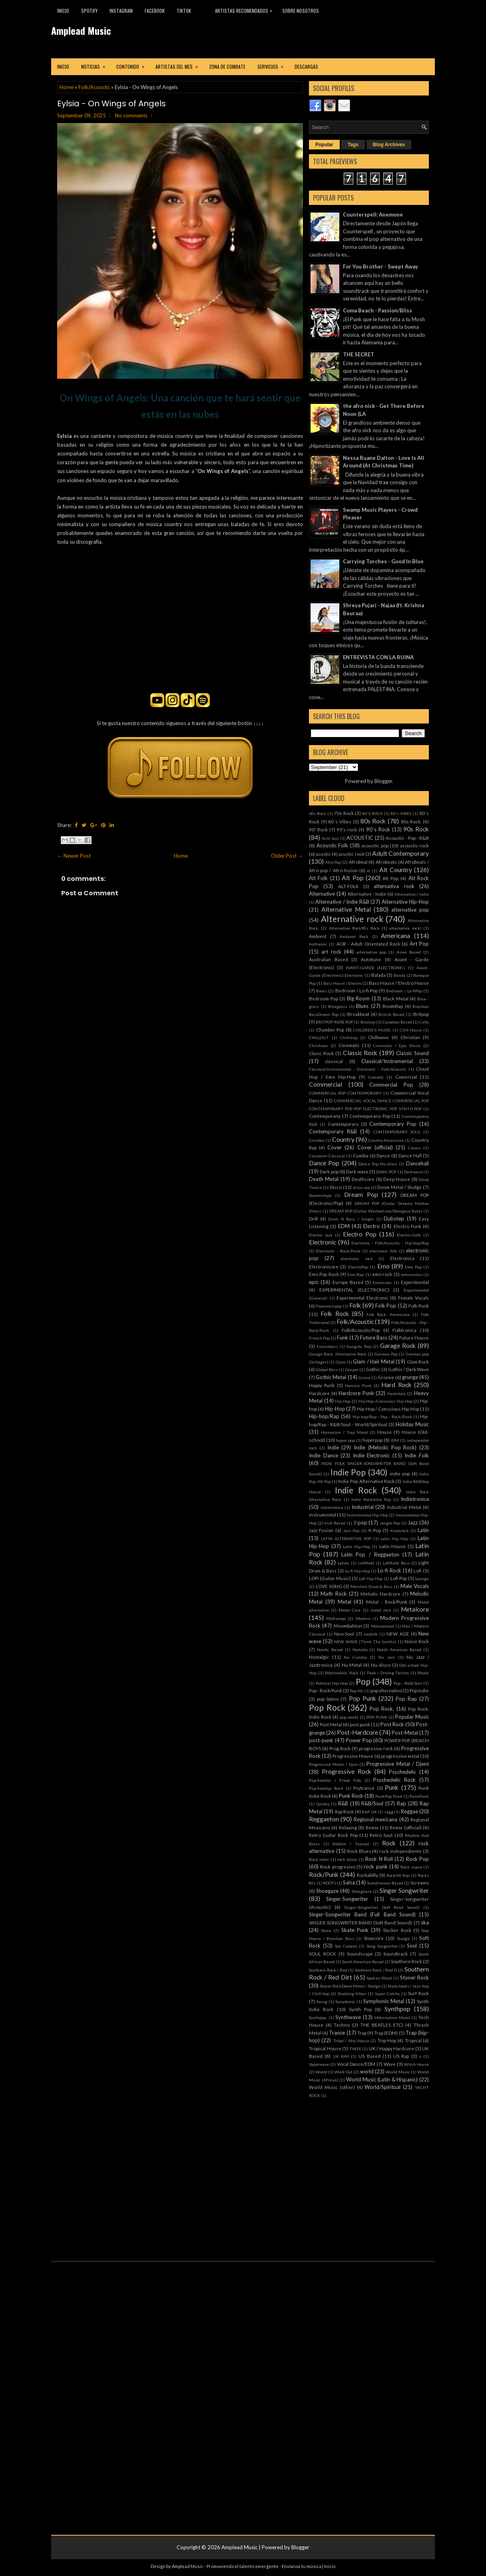 Image resolution: width=486 pixels, height=2576 pixels. I want to click on Future Bass, so click(373, 1337).